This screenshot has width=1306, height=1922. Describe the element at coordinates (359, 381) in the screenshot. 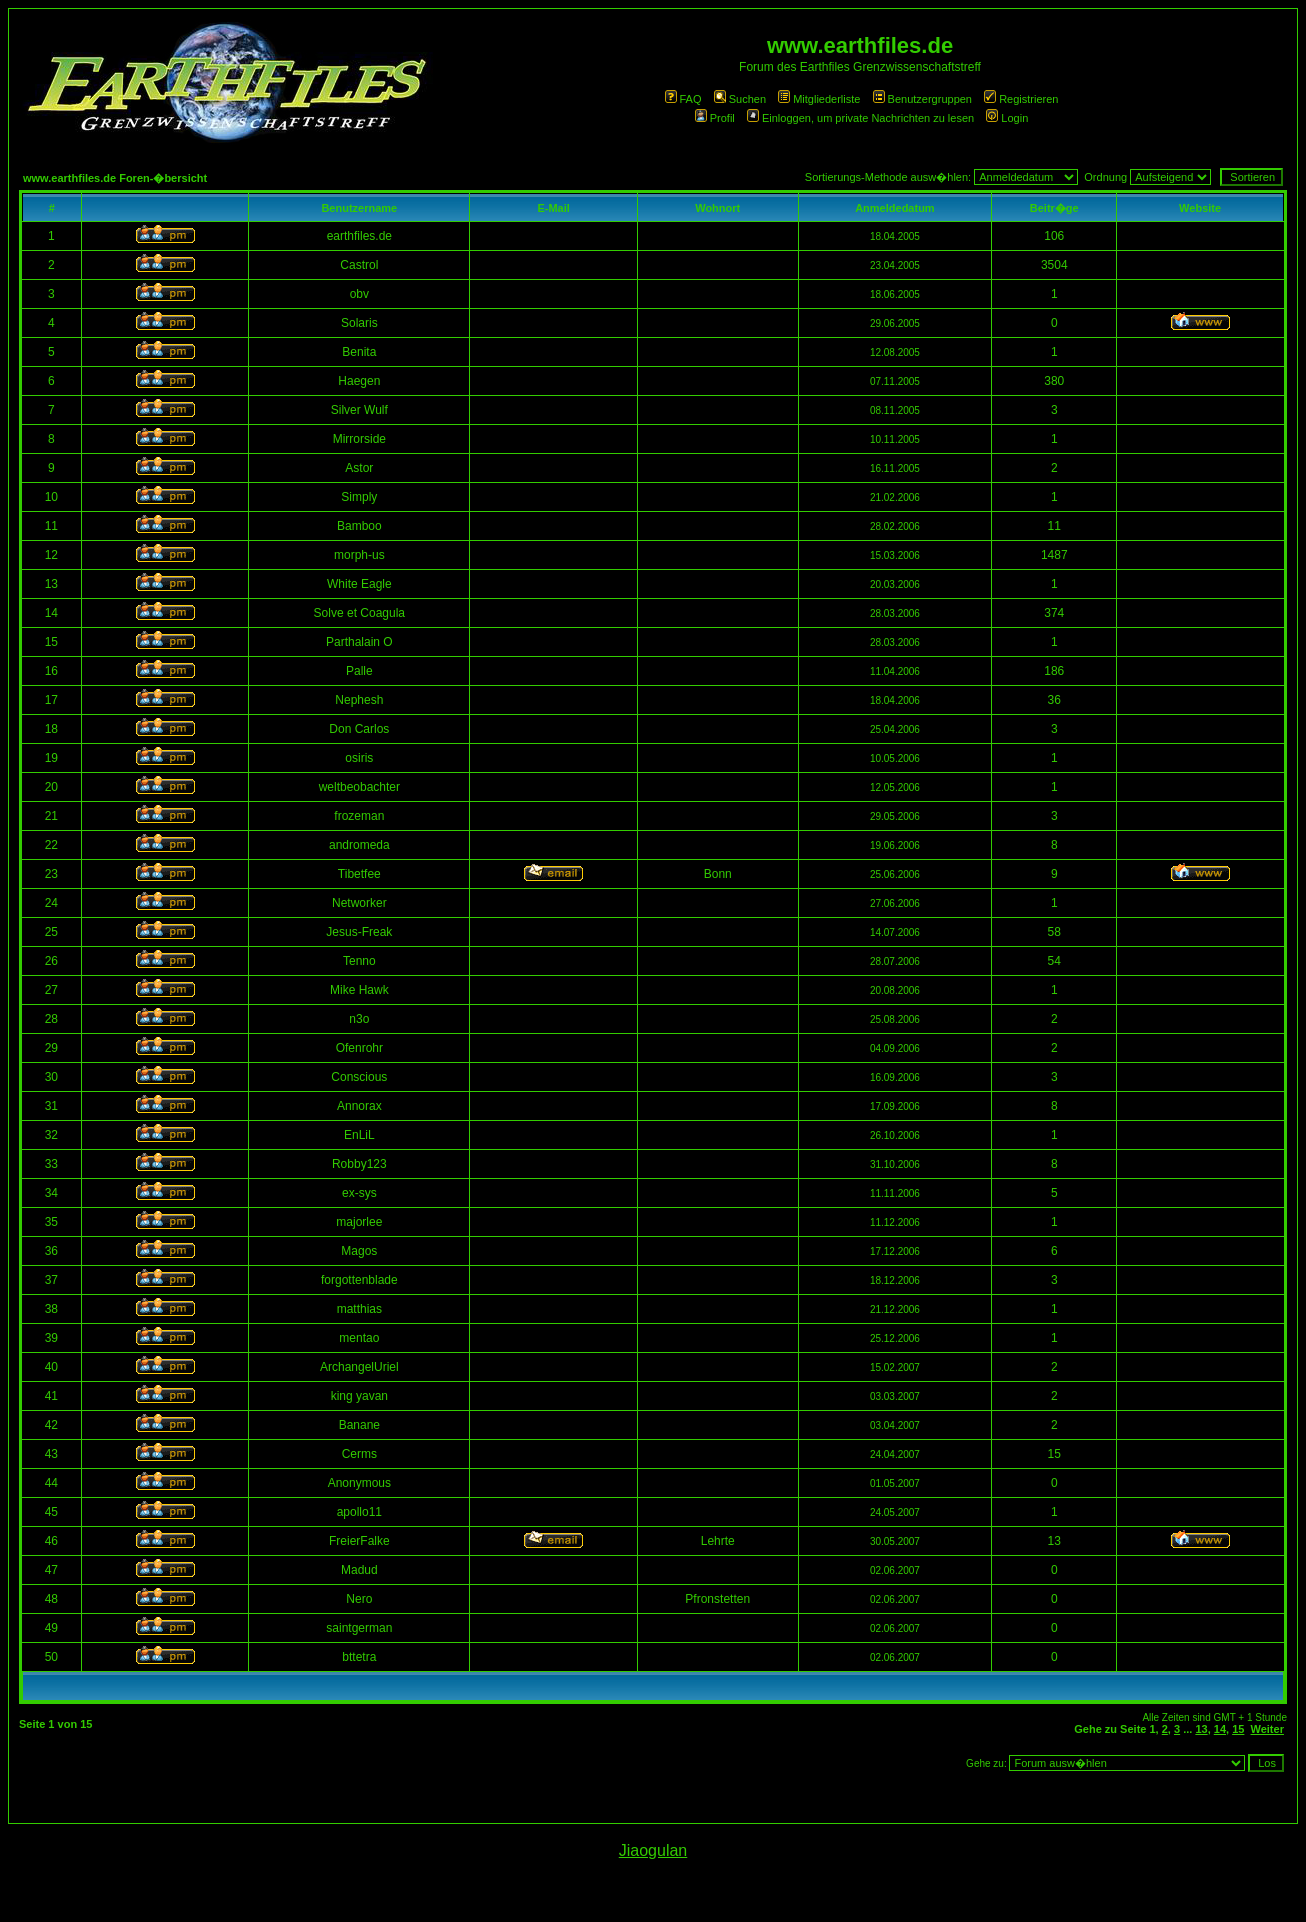

I see `Haegen` at that location.